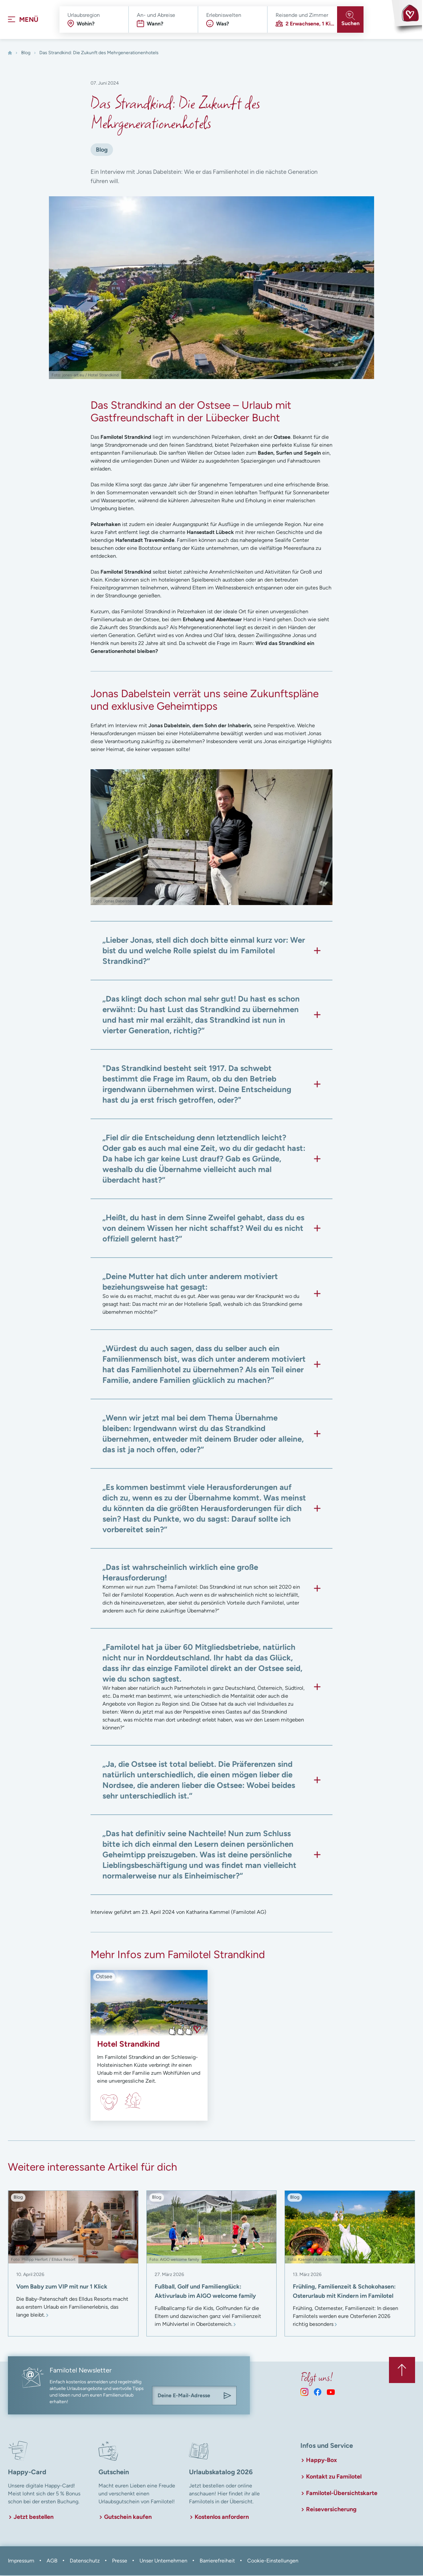  Describe the element at coordinates (25, 53) in the screenshot. I see `Blog` at that location.